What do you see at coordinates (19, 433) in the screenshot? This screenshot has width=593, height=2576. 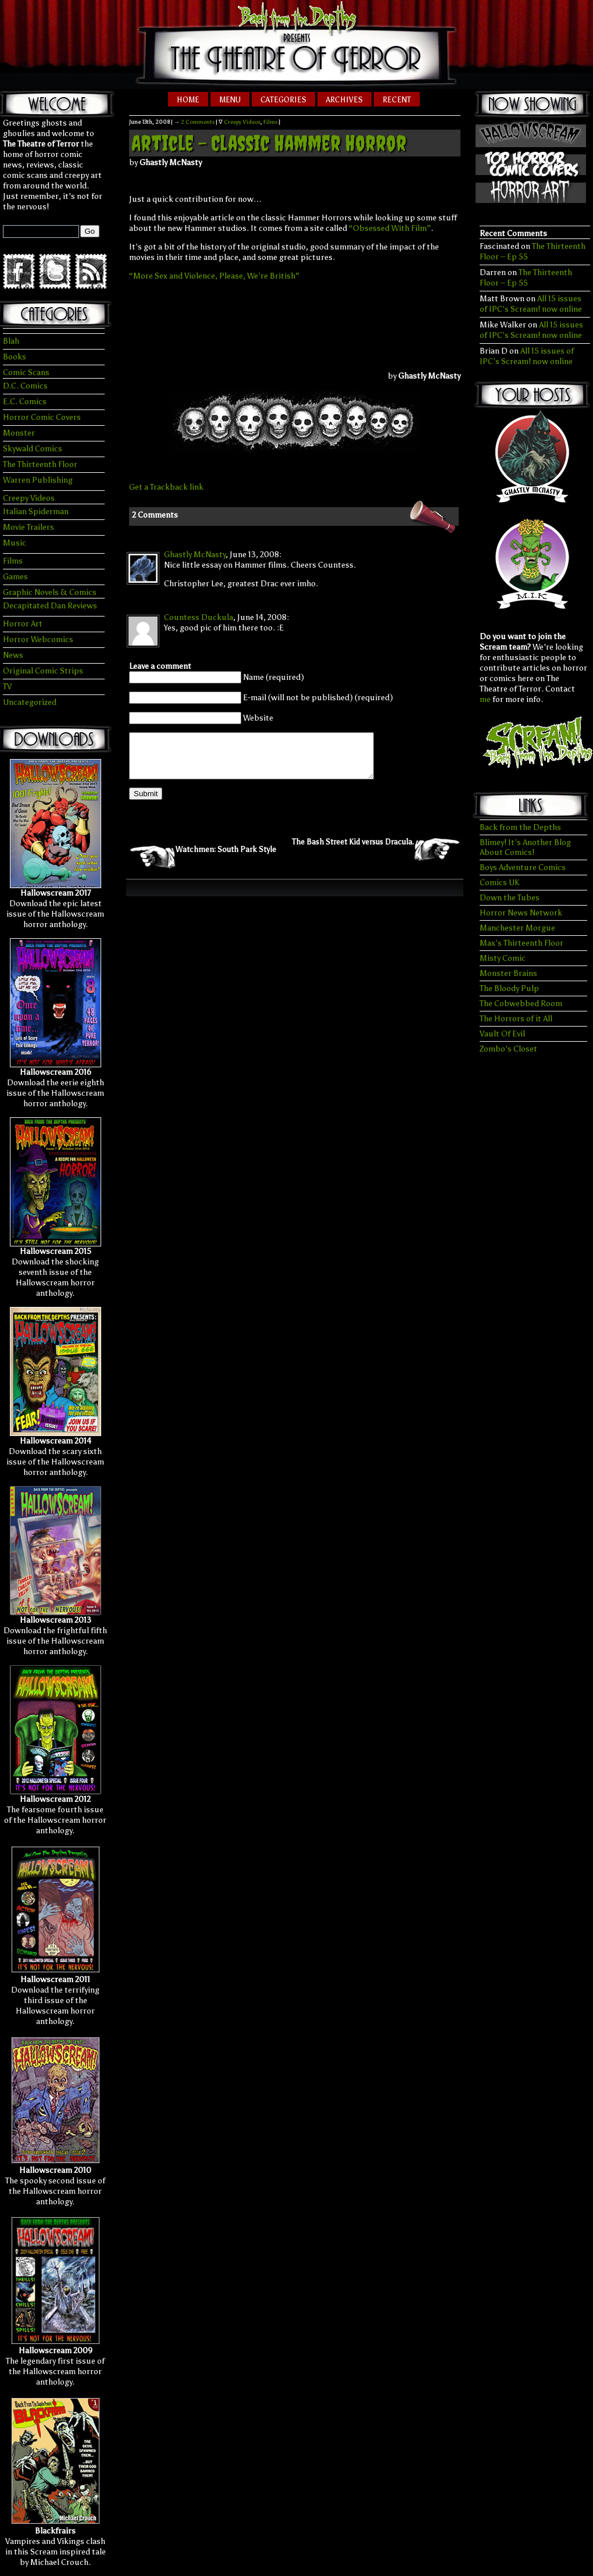 I see `Monster` at bounding box center [19, 433].